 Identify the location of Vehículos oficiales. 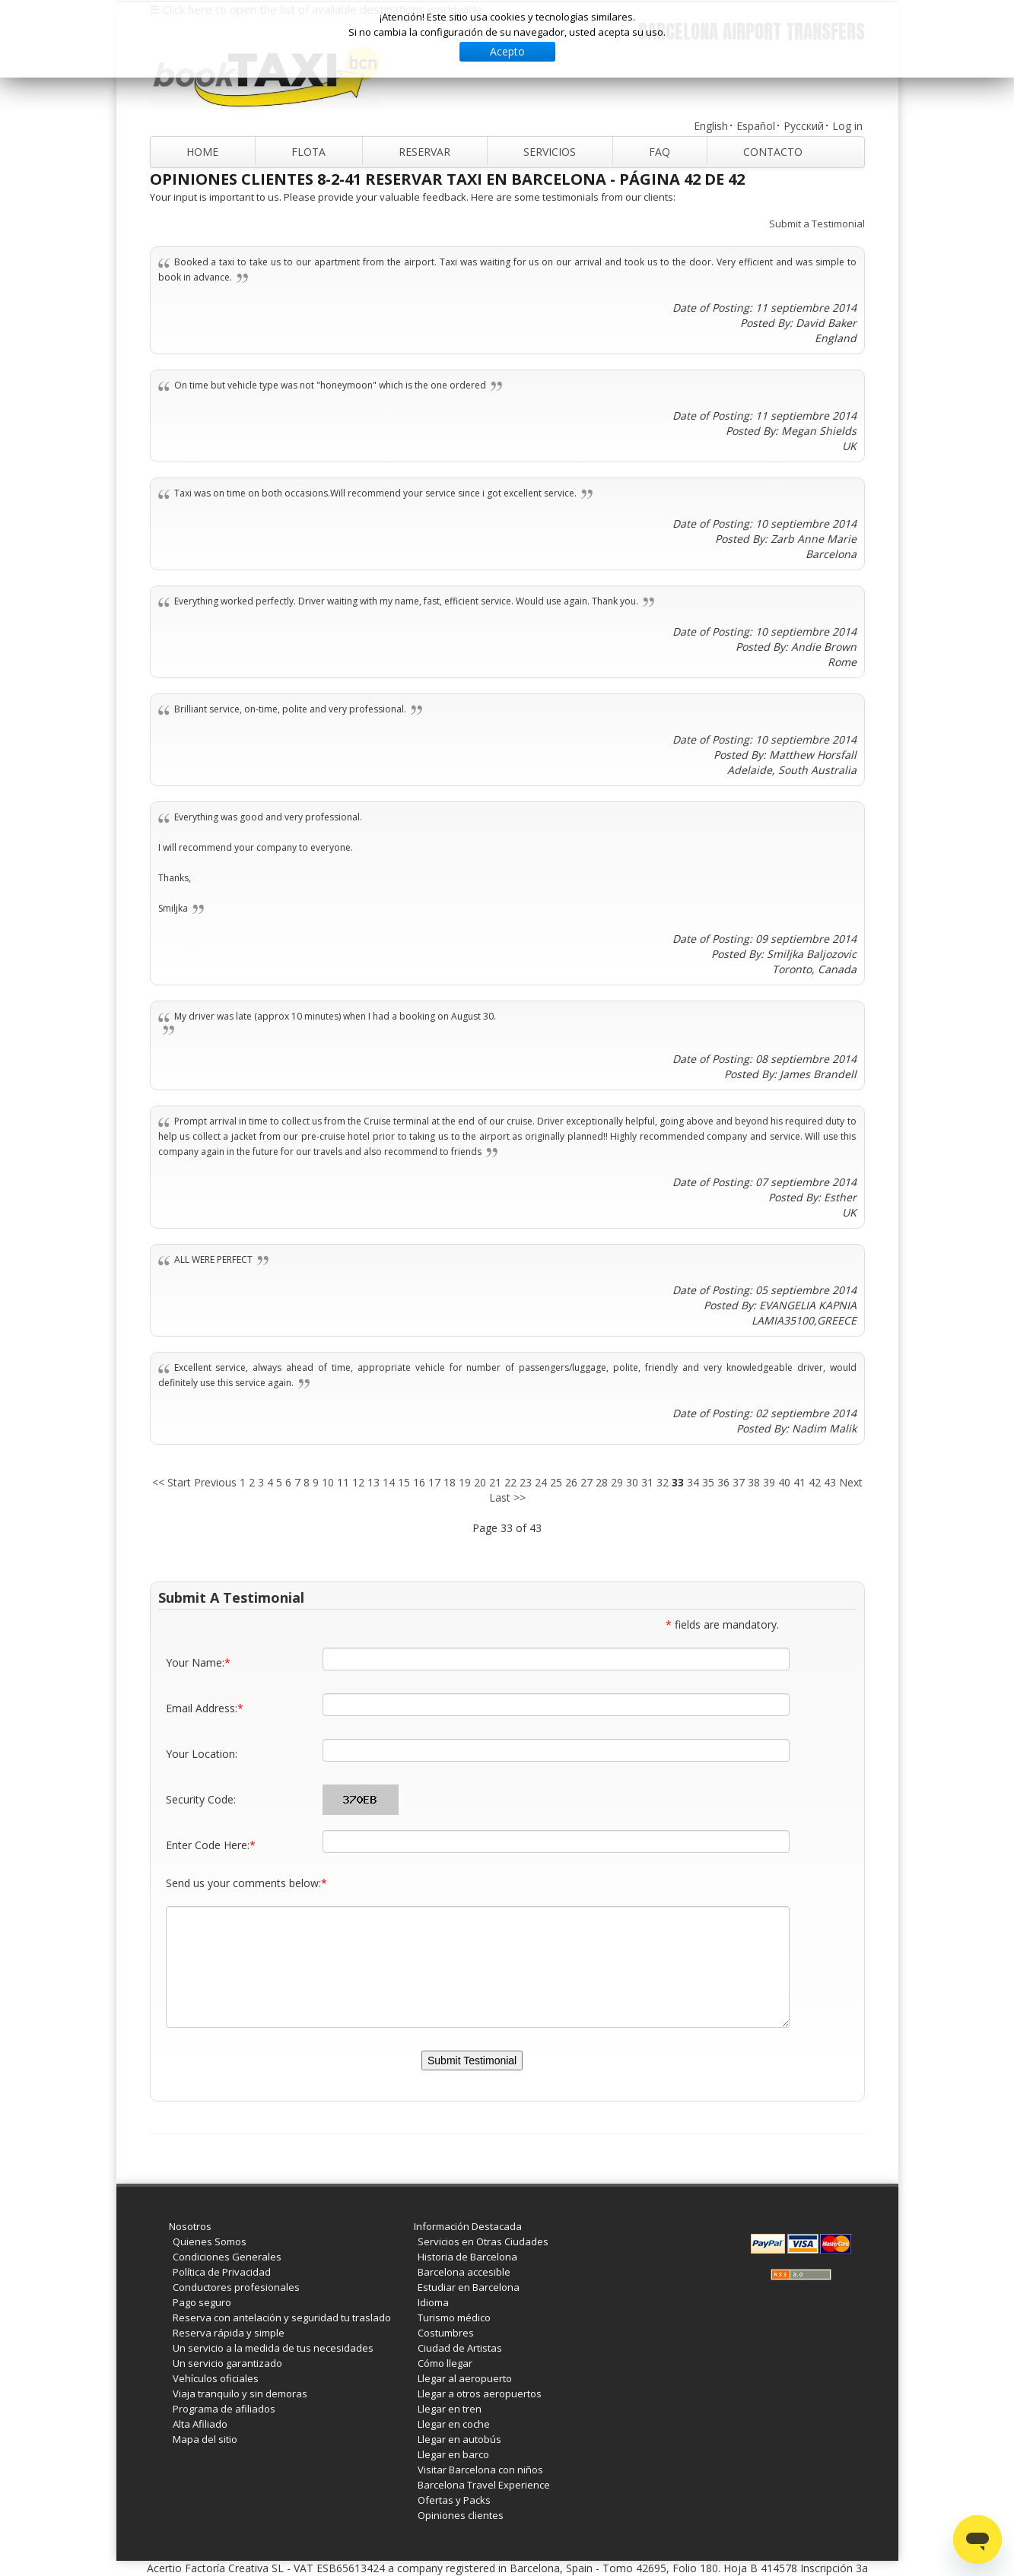
(216, 2378).